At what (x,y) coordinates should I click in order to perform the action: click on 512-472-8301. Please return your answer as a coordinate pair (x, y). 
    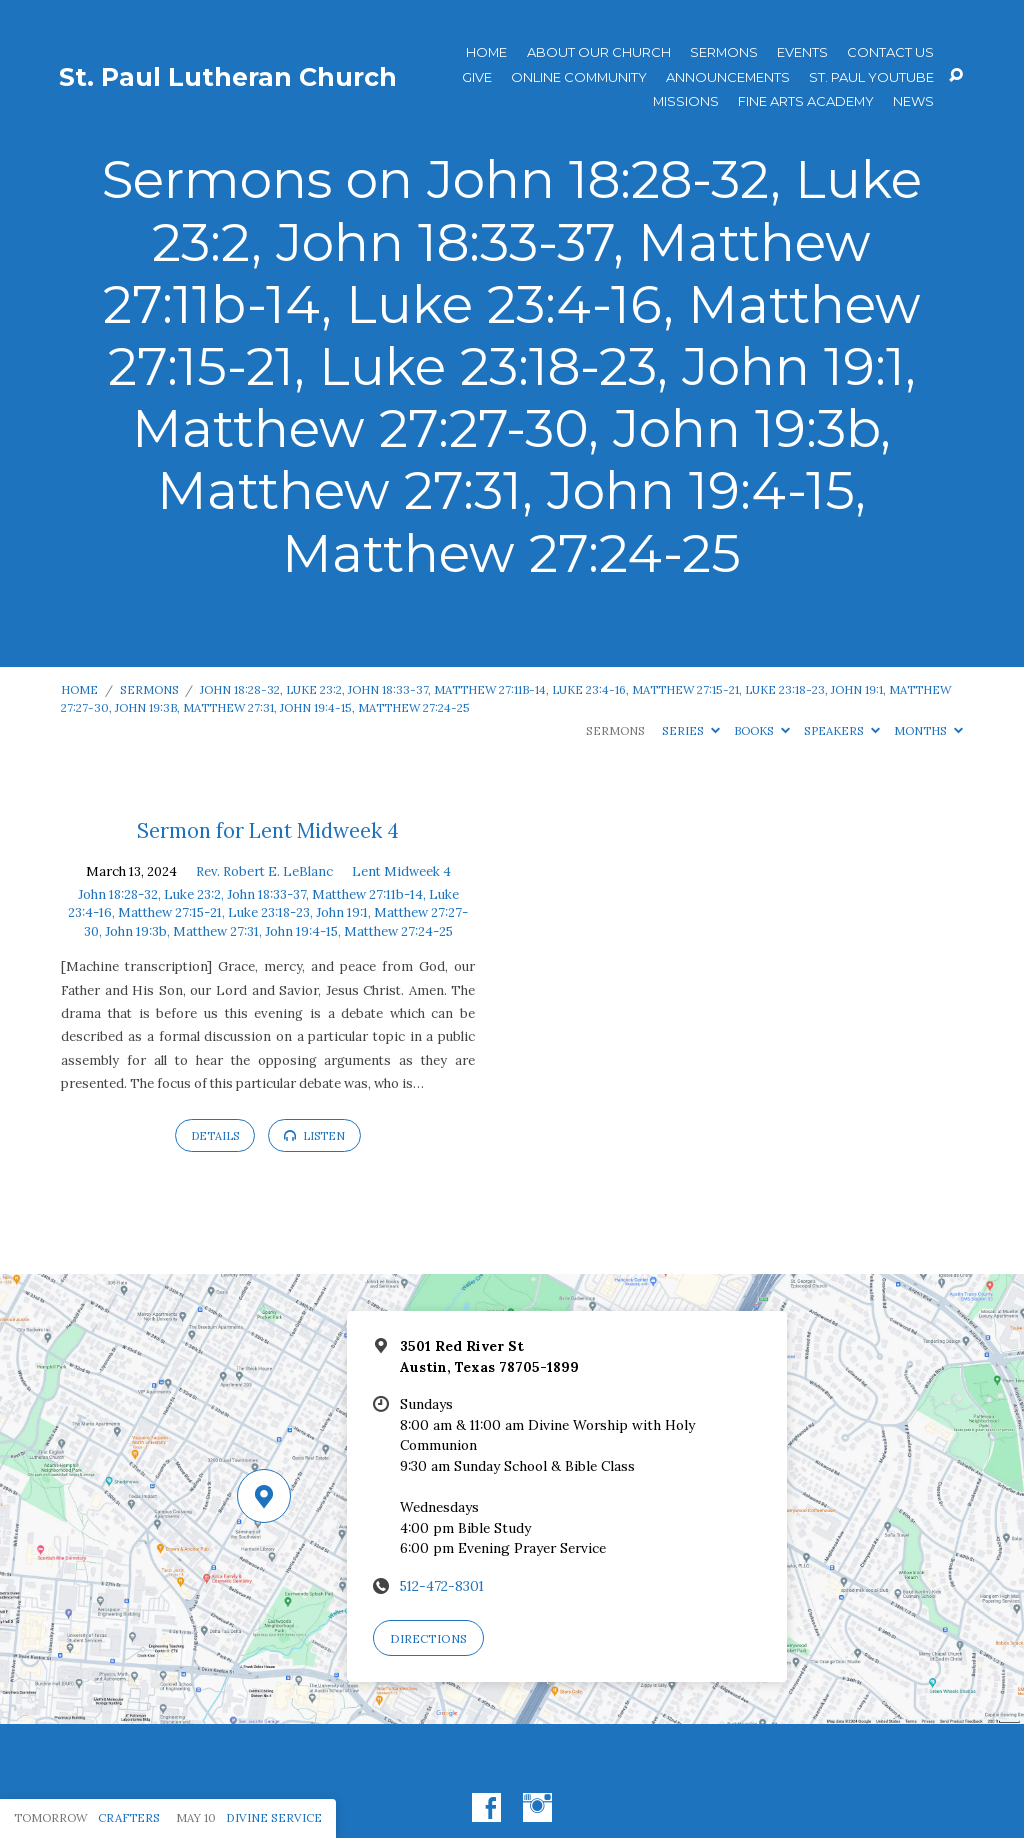
    Looking at the image, I should click on (442, 1586).